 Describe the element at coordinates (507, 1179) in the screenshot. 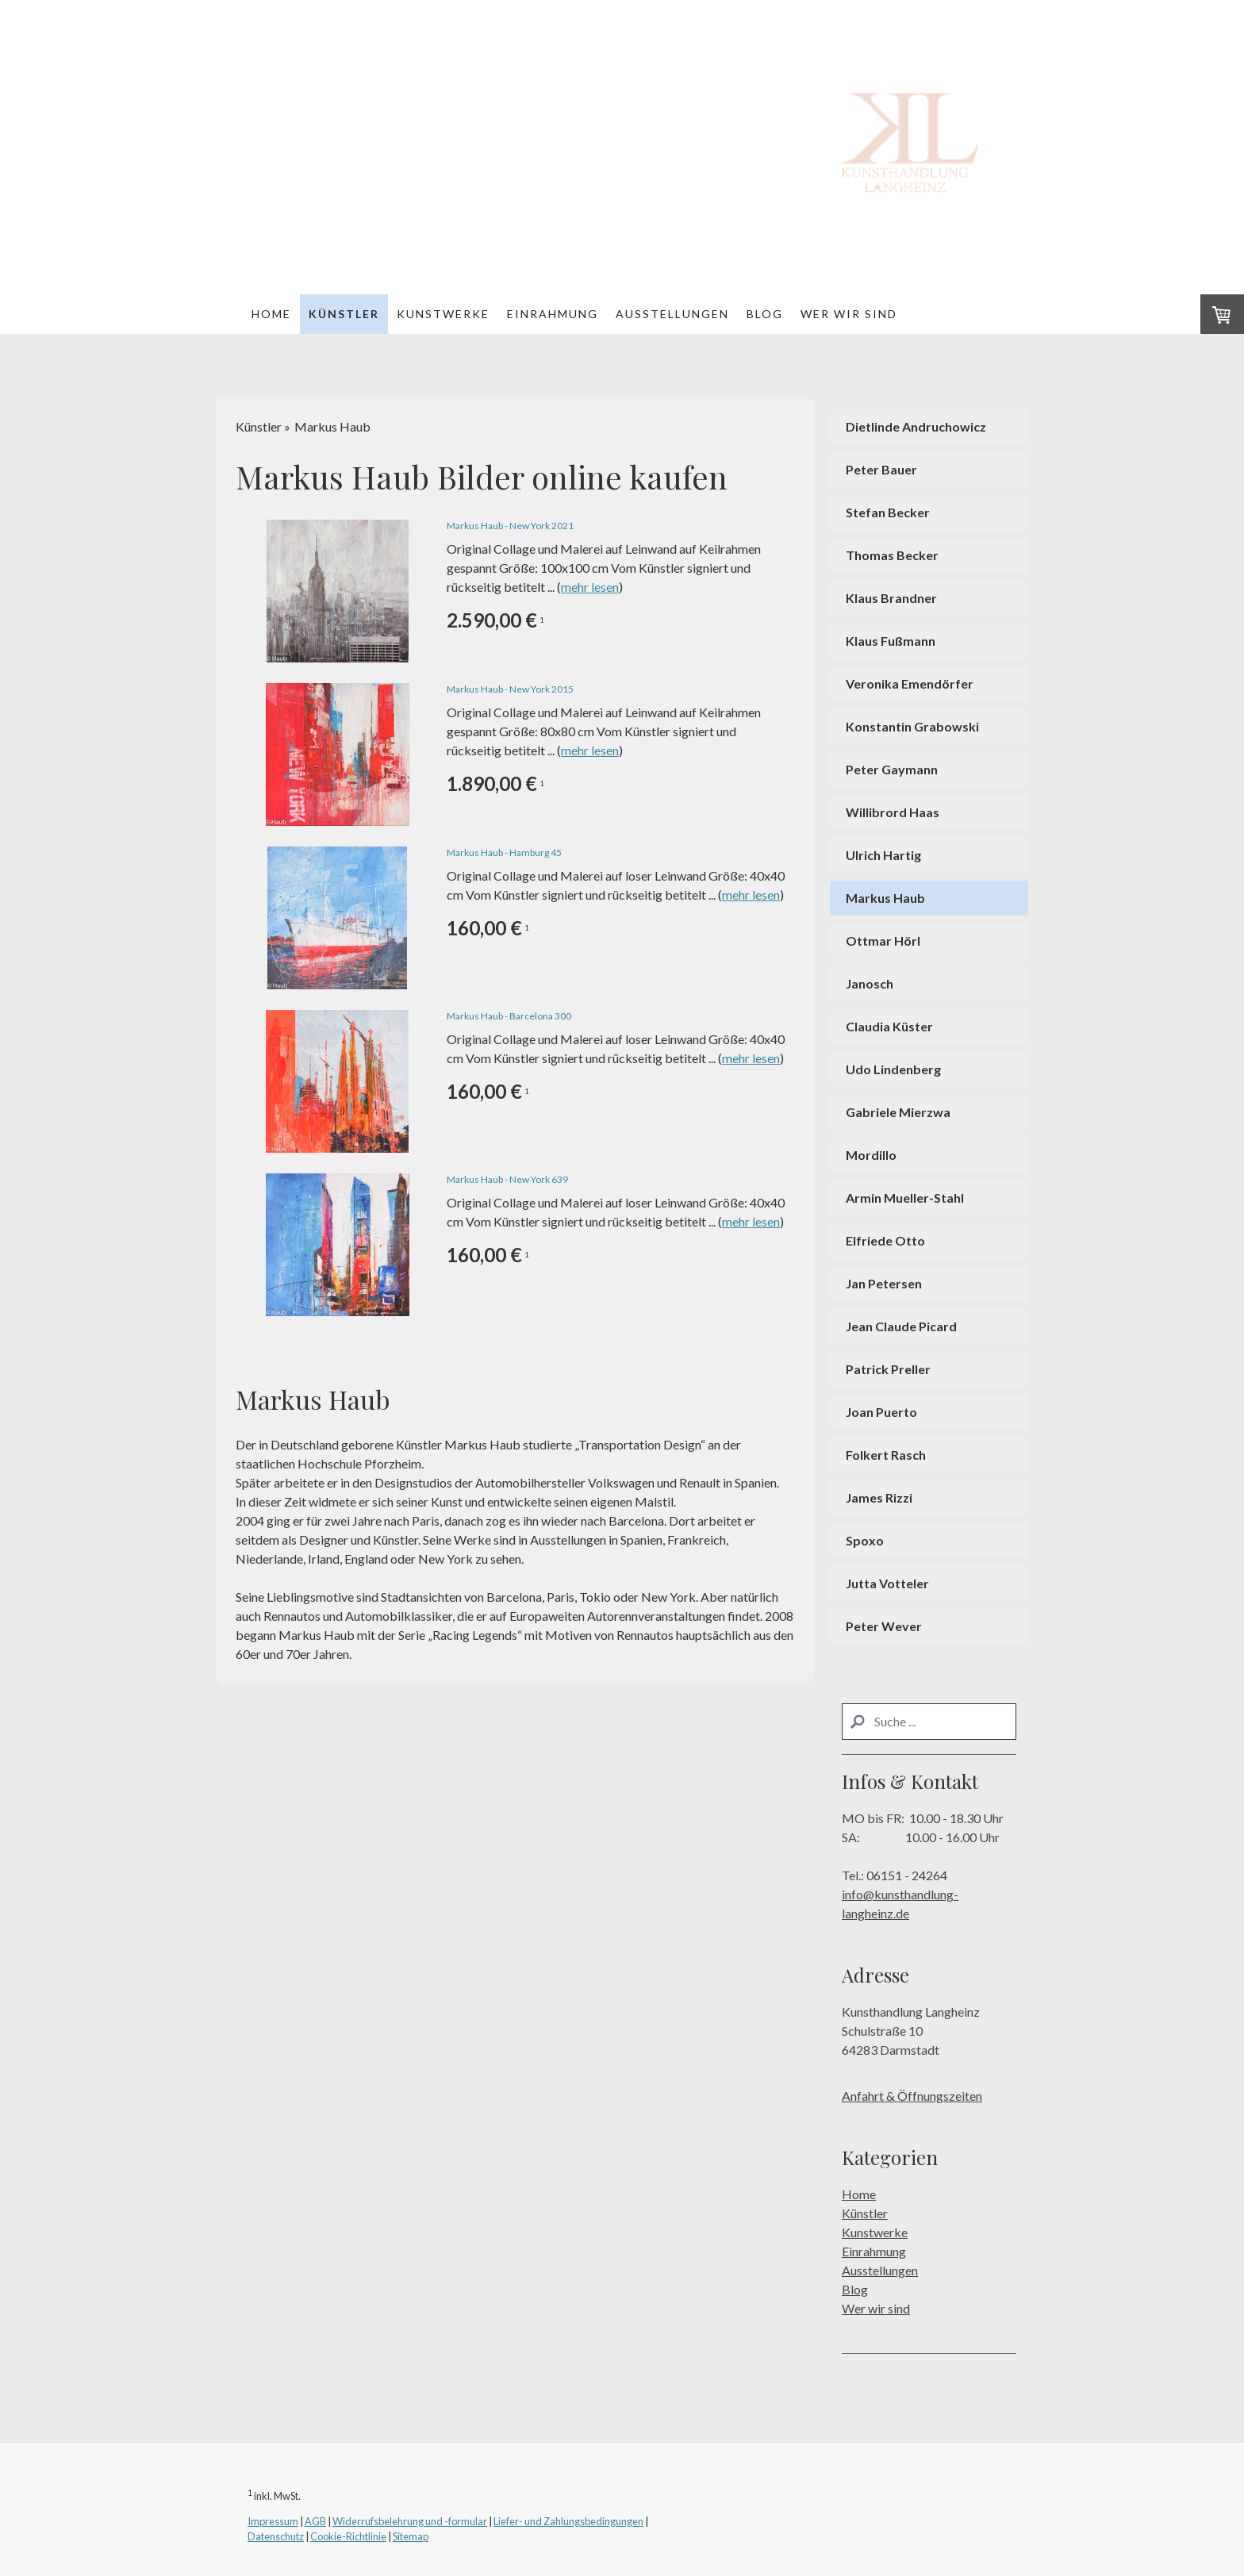

I see `Markus Haub - New York 639` at that location.